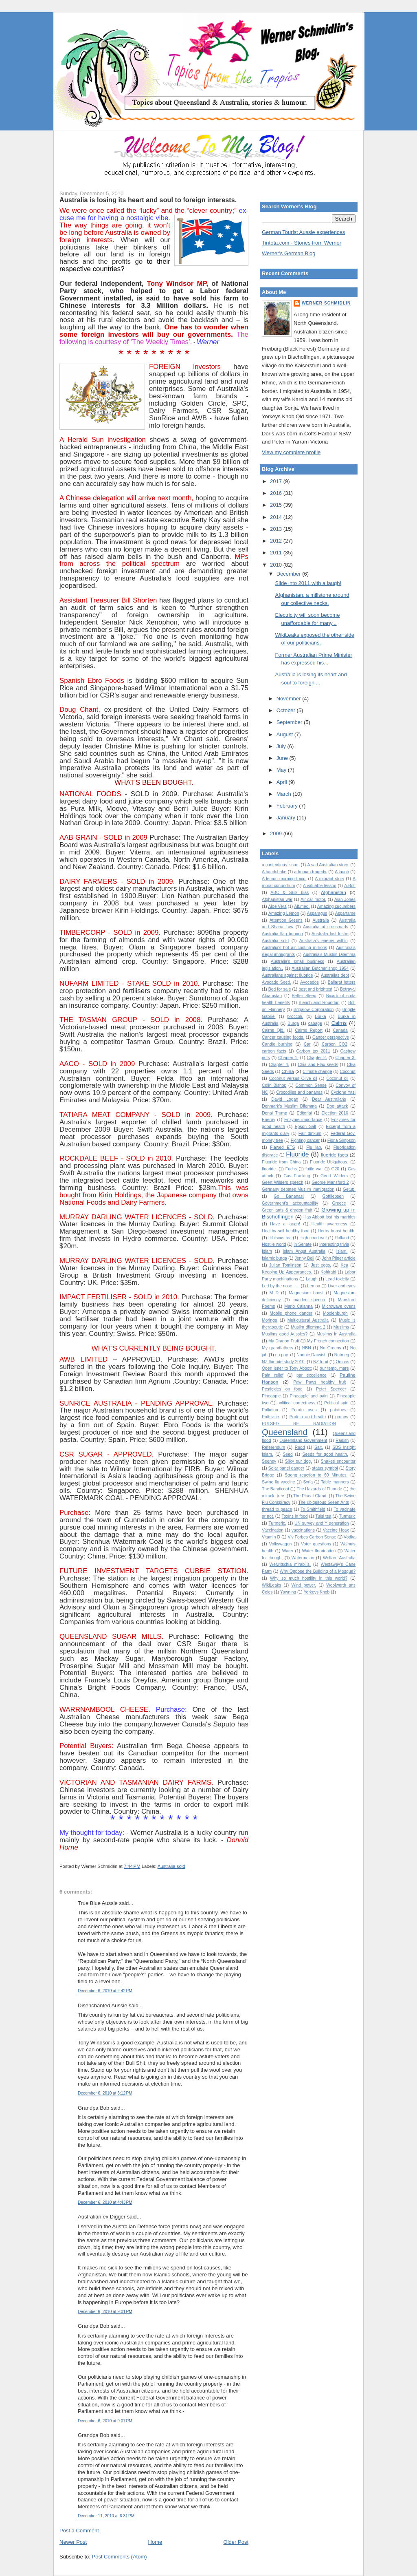 This screenshot has height=2576, width=417. What do you see at coordinates (336, 1334) in the screenshot?
I see `Muslims in Australia` at bounding box center [336, 1334].